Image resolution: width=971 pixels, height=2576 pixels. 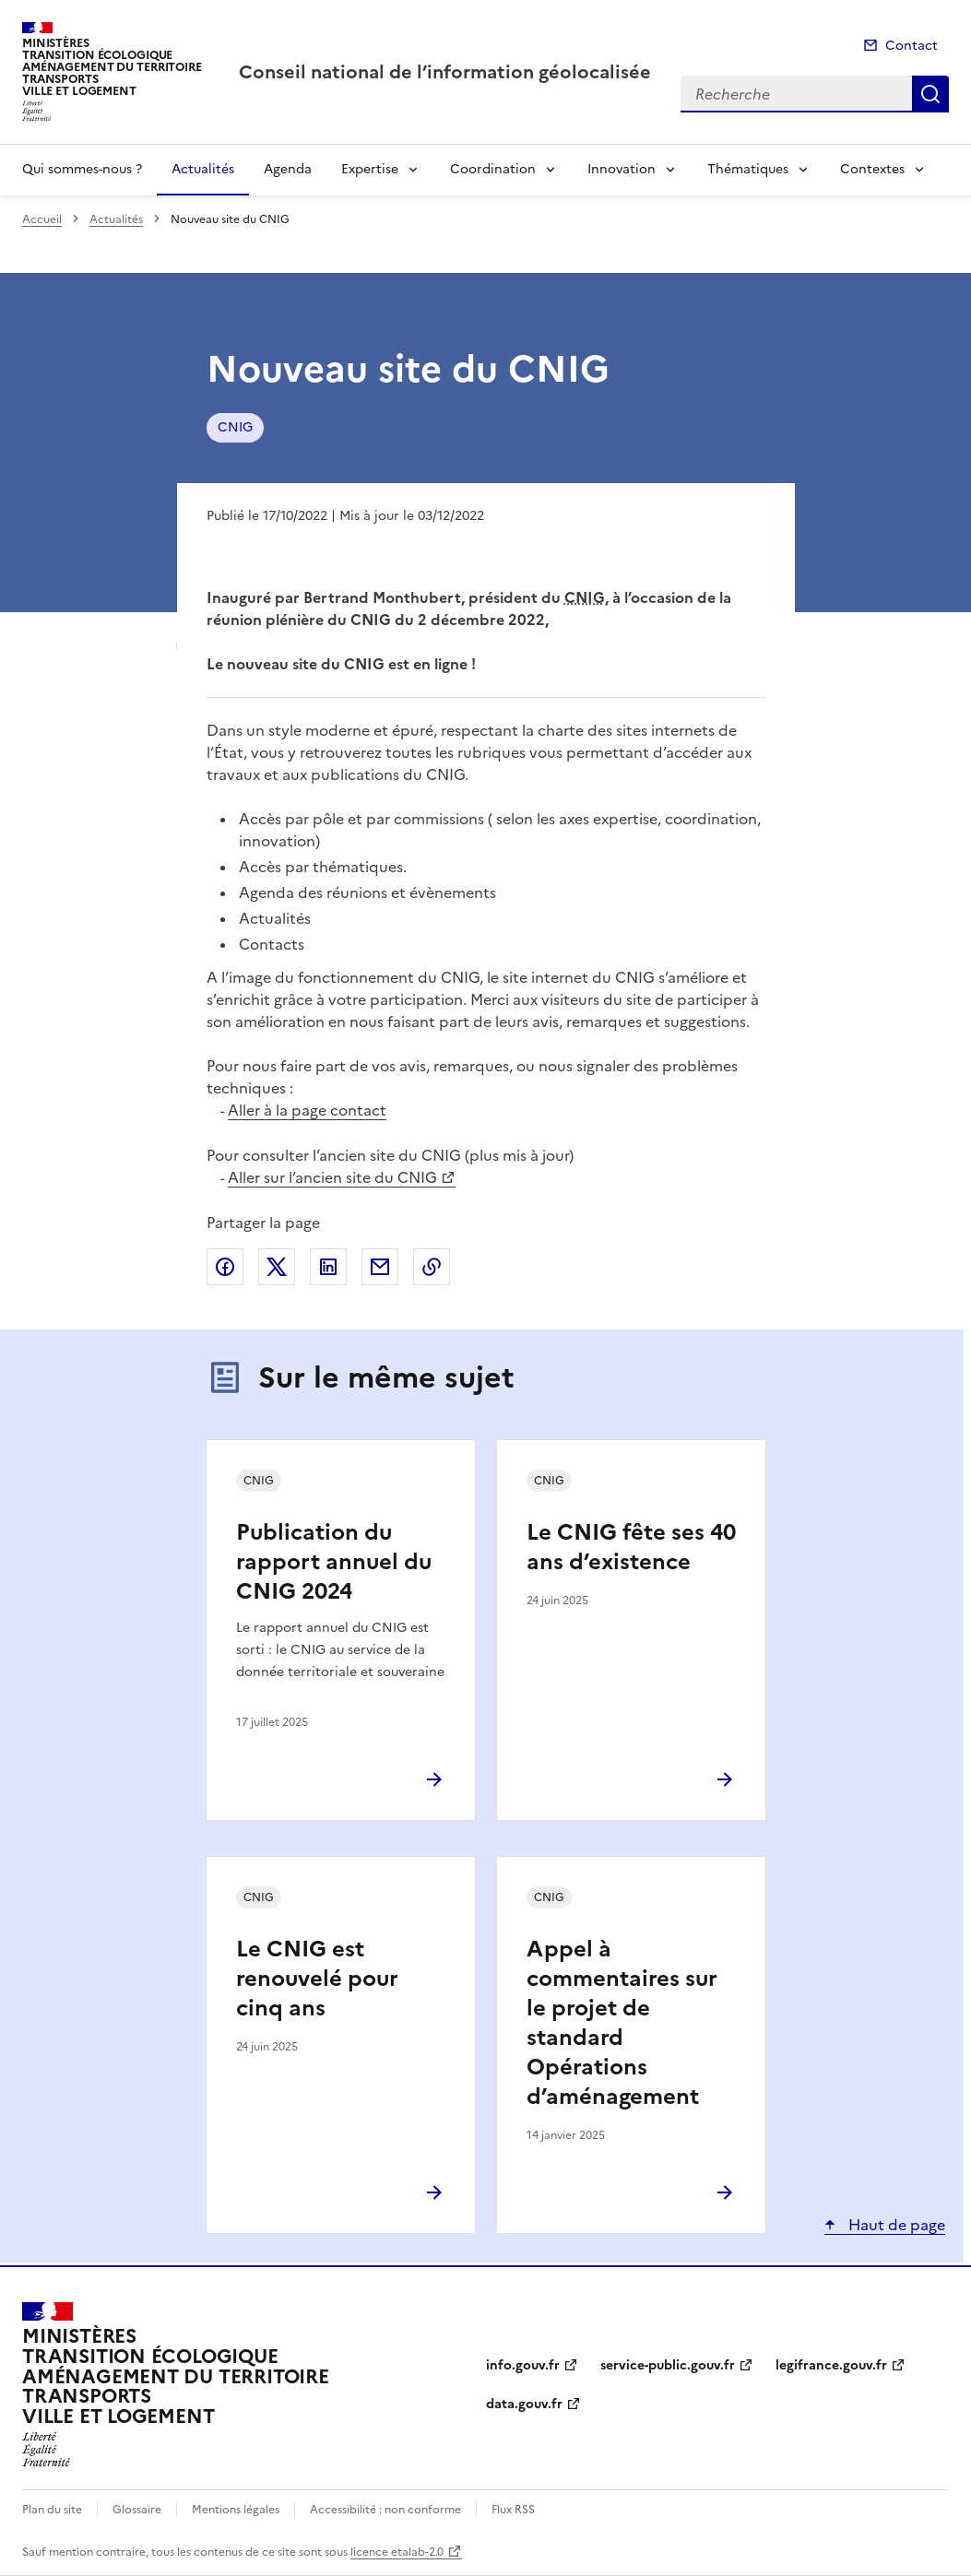 What do you see at coordinates (523, 2365) in the screenshot?
I see `info.gouv.fr` at bounding box center [523, 2365].